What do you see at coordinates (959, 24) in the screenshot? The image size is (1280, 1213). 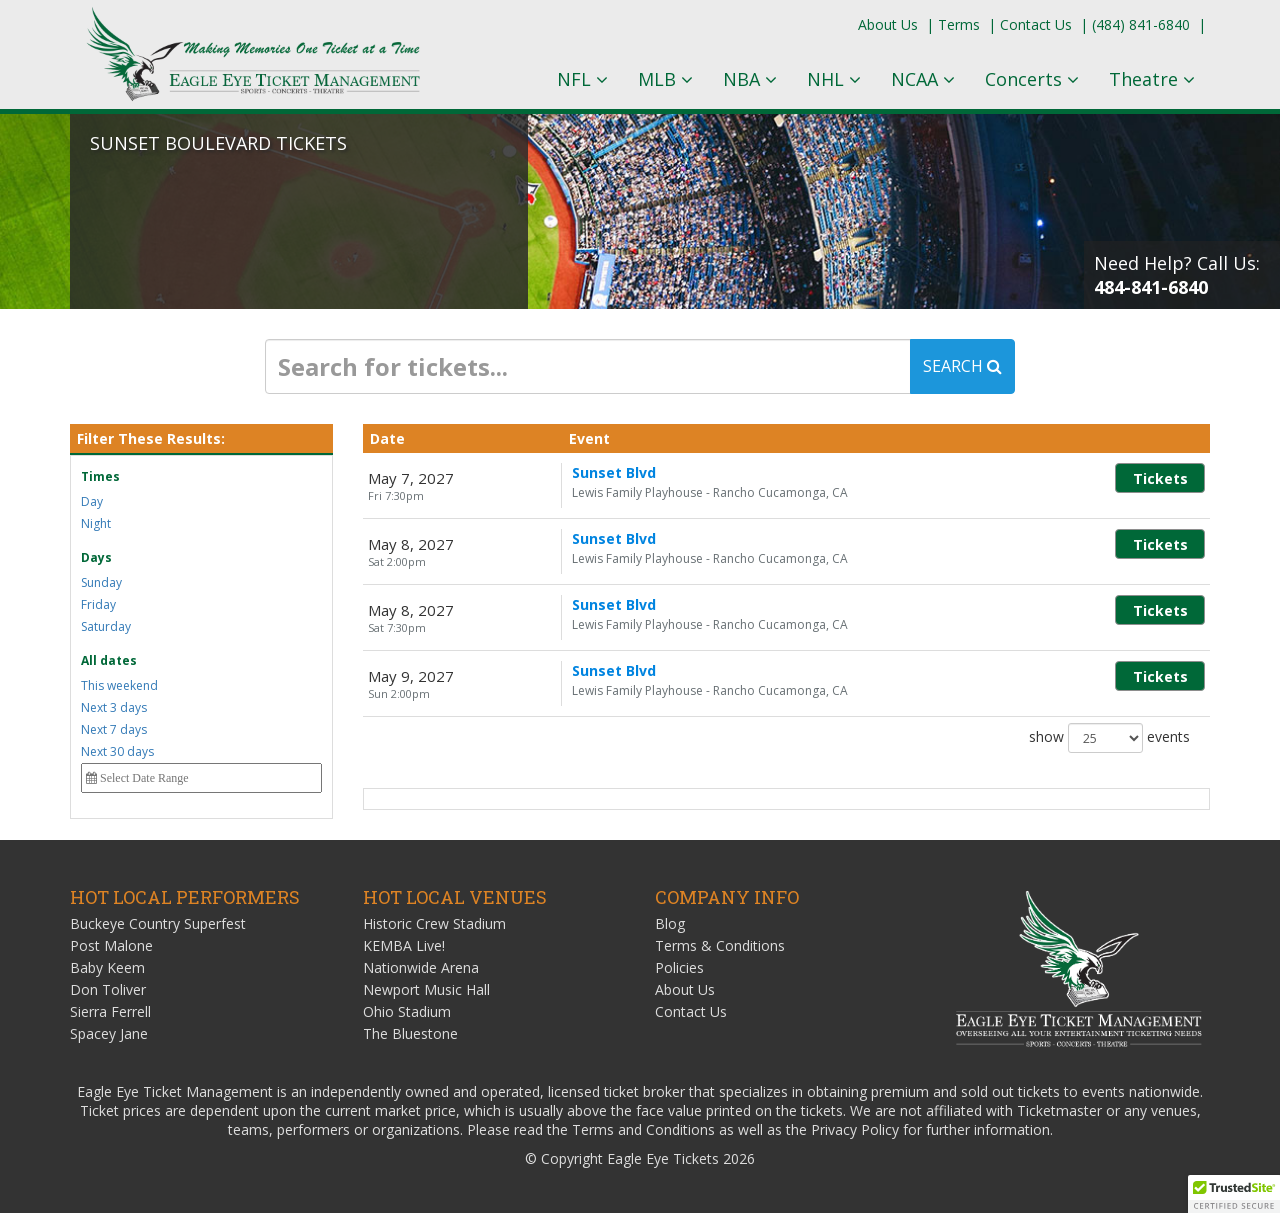 I see `Terms` at bounding box center [959, 24].